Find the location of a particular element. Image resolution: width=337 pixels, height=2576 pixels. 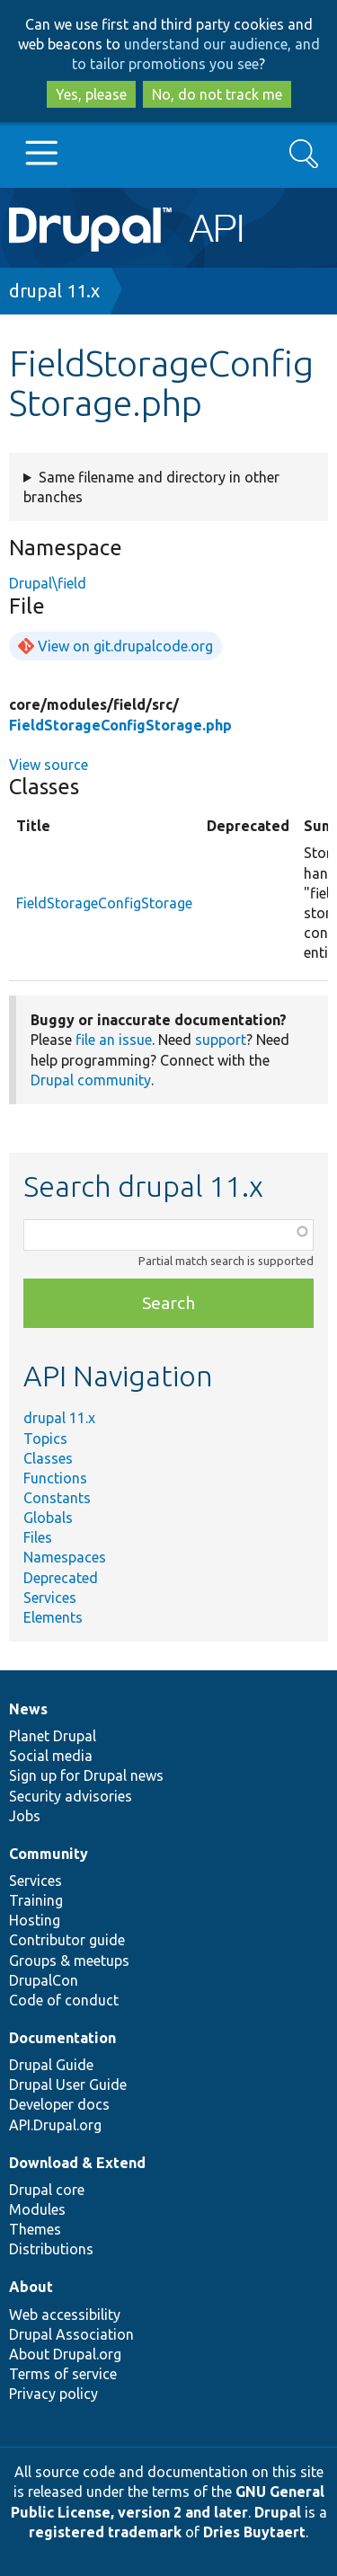

Constants is located at coordinates (57, 1498).